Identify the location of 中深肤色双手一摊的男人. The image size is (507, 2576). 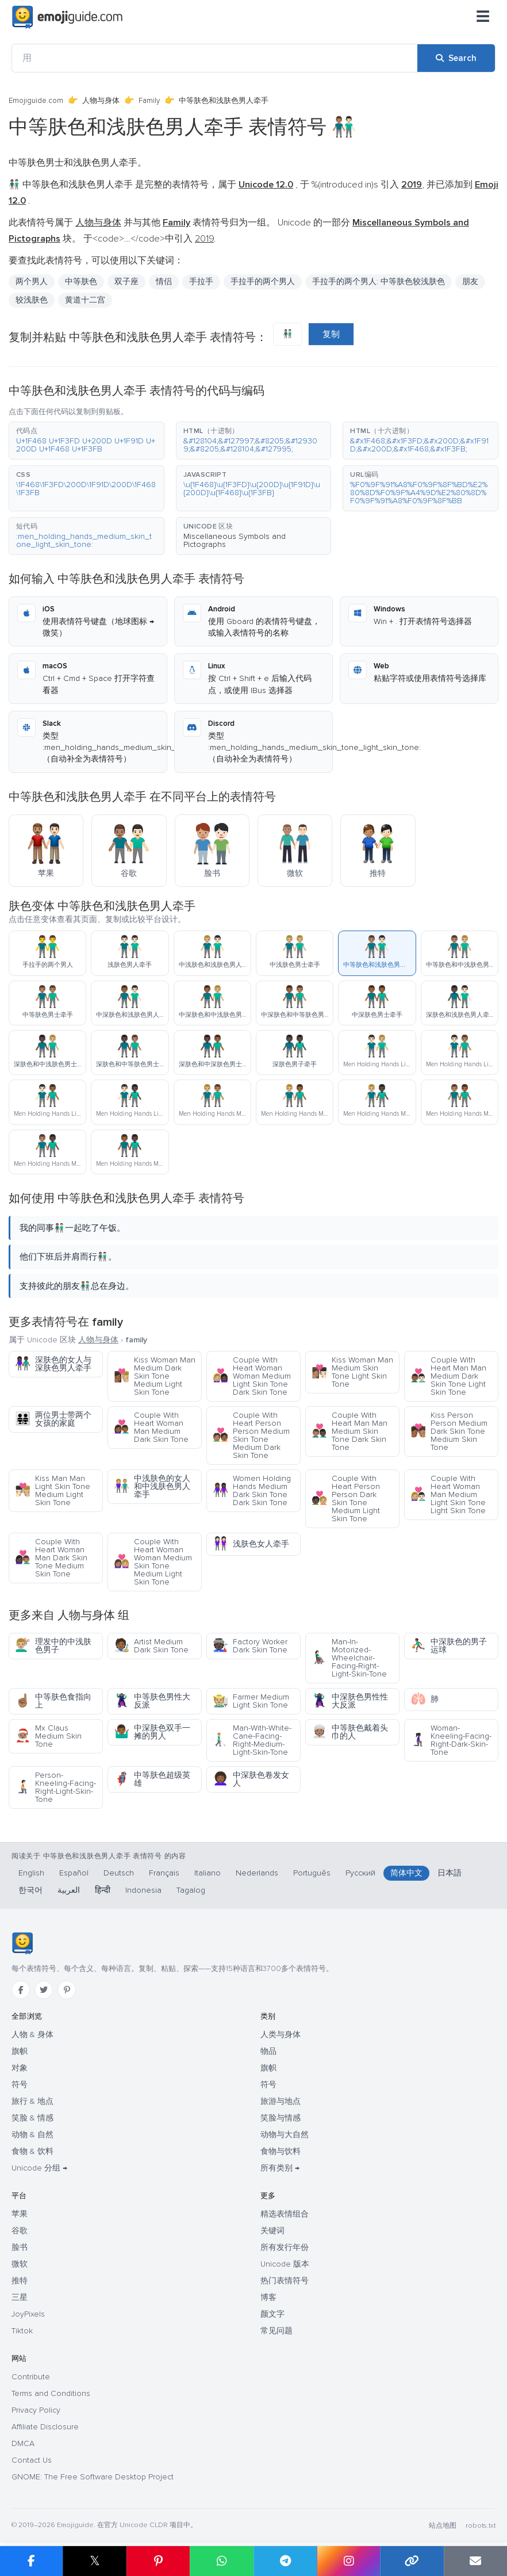
(152, 1732).